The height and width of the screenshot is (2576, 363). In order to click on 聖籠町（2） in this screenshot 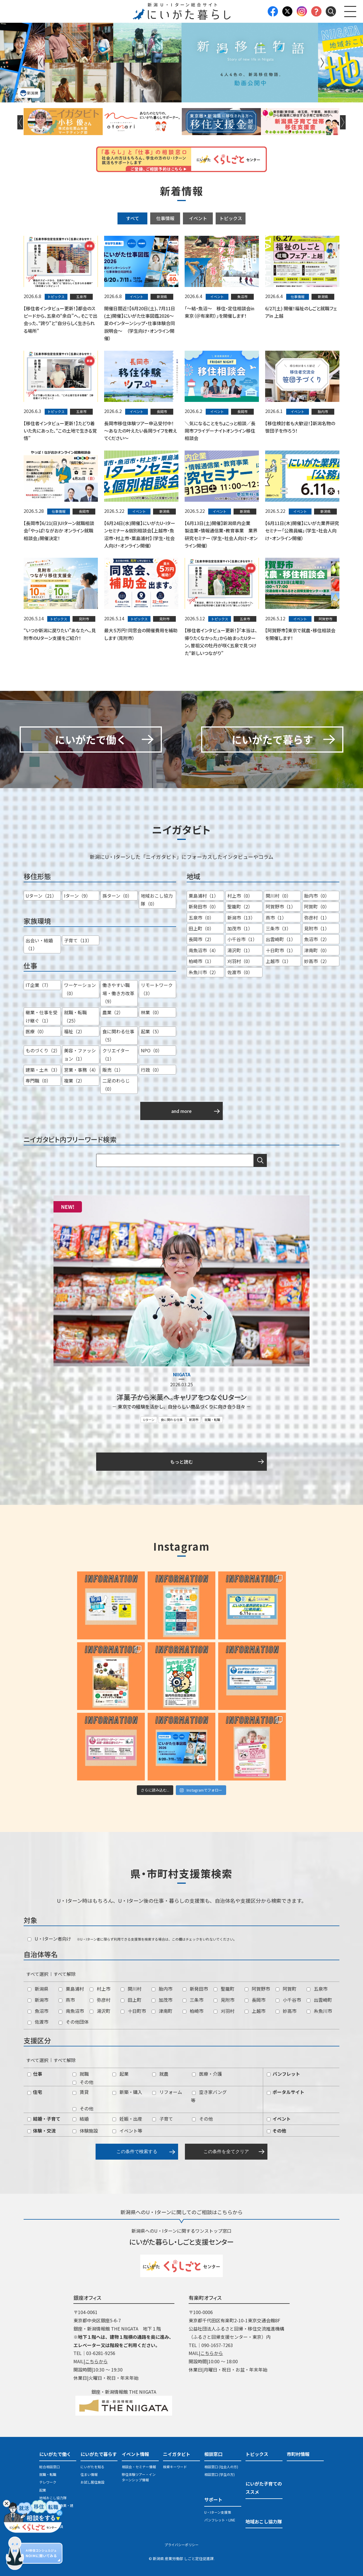, I will do `click(240, 906)`.